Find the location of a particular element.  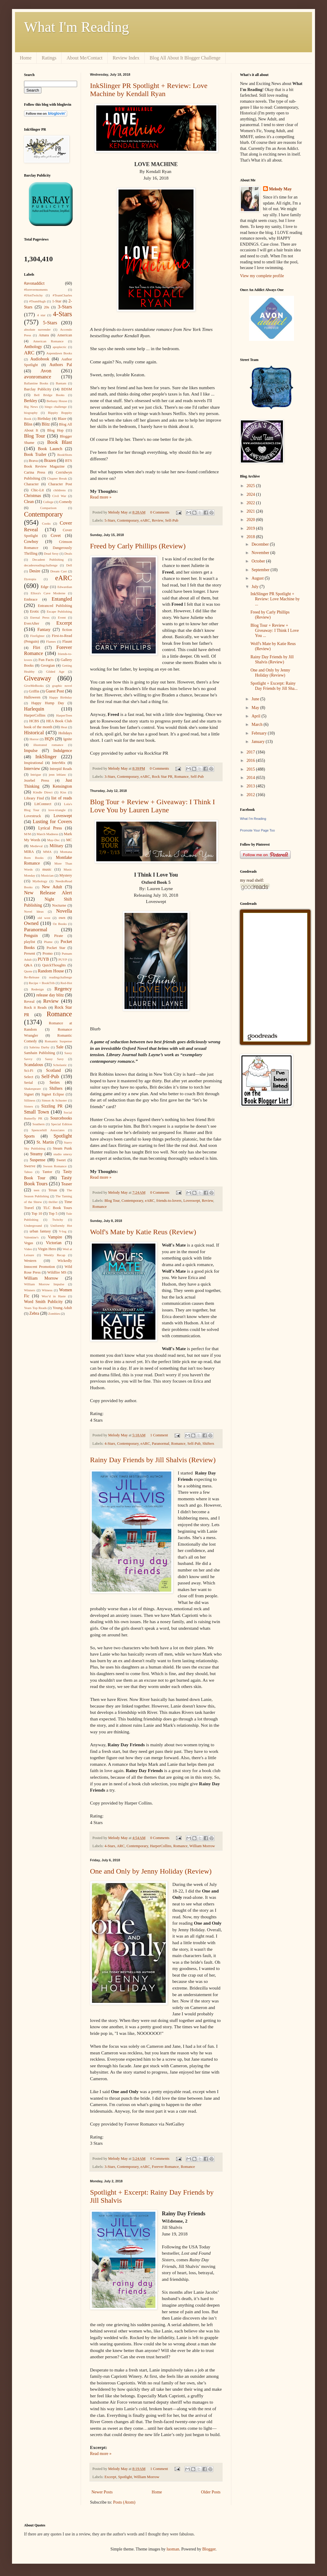

4 star is located at coordinates (41, 315).